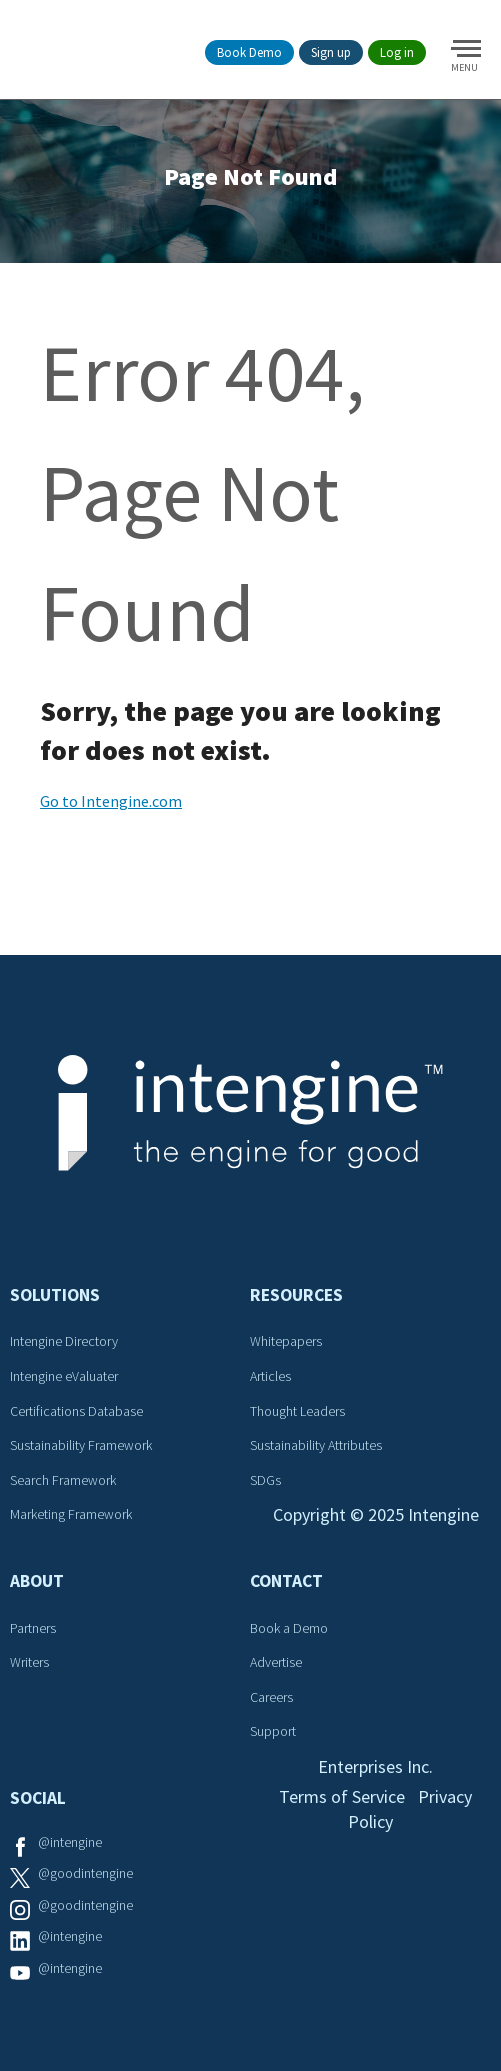 The height and width of the screenshot is (2071, 501). I want to click on Solutions, so click(55, 1295).